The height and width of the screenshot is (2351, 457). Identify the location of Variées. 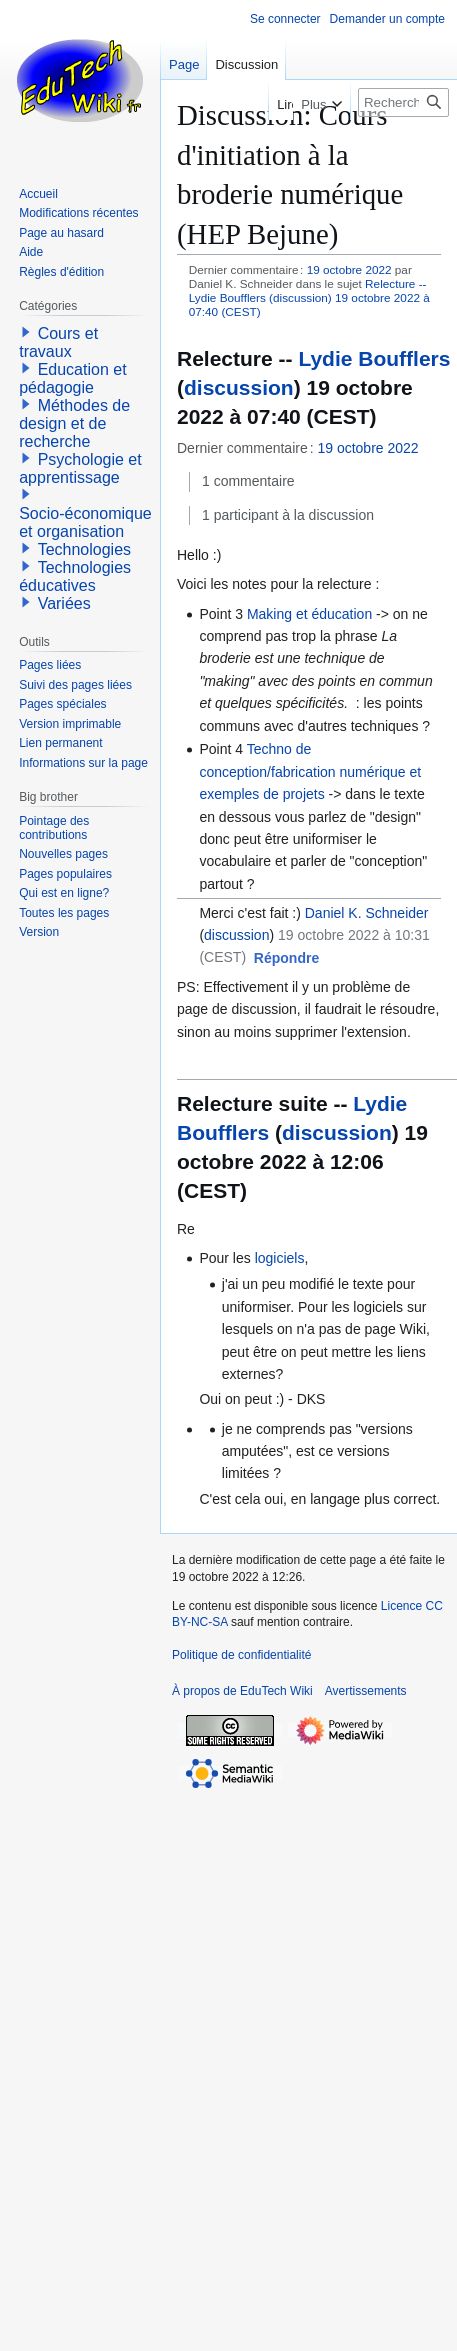
(64, 603).